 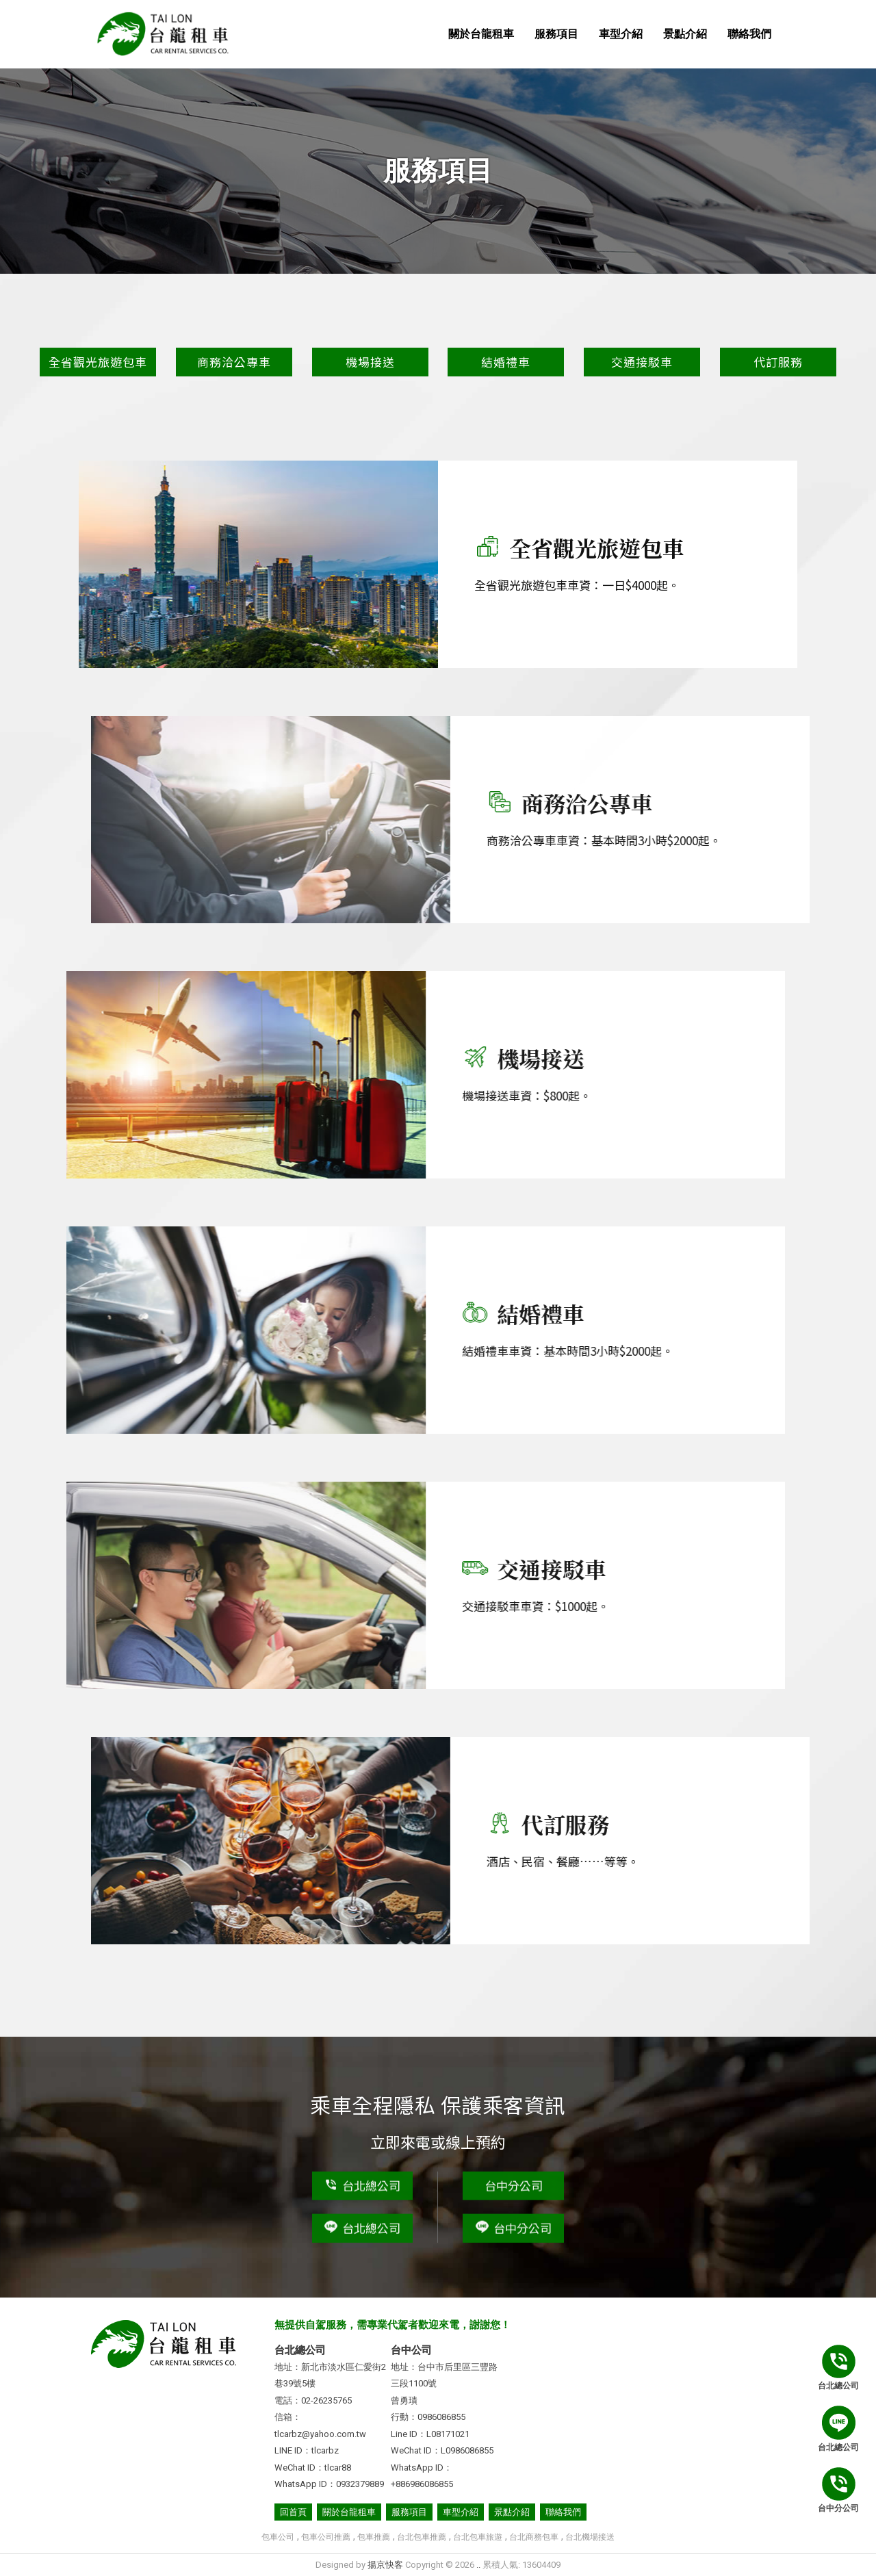 What do you see at coordinates (477, 2537) in the screenshot?
I see `台北包車旅遊` at bounding box center [477, 2537].